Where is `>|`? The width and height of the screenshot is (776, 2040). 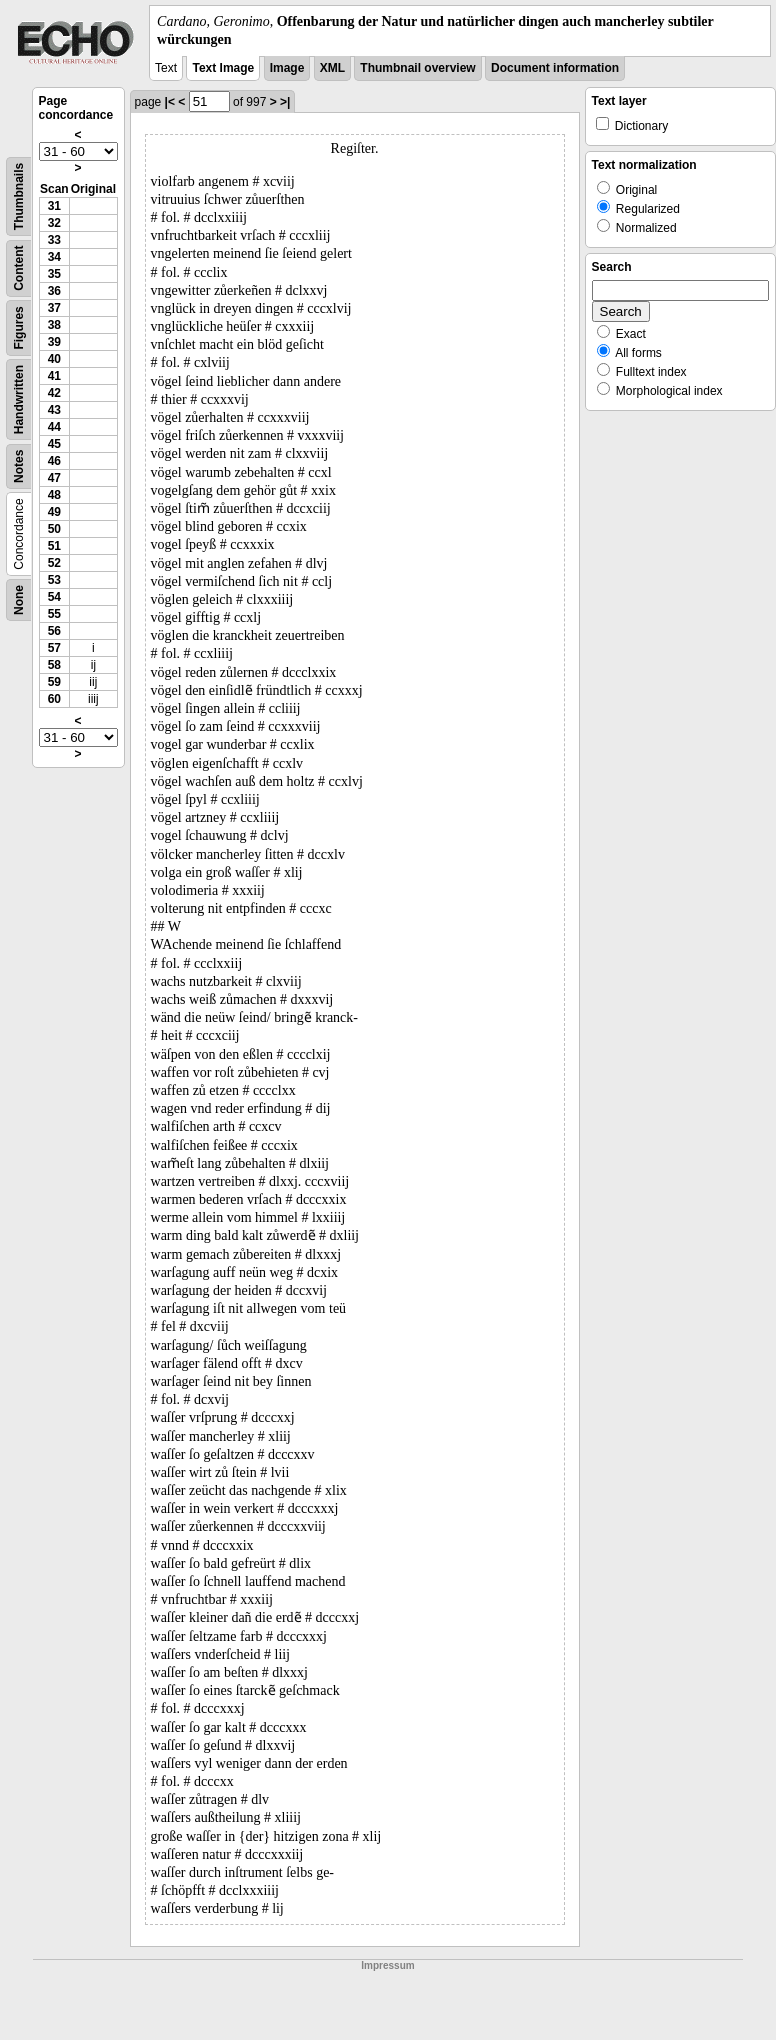
>| is located at coordinates (285, 102).